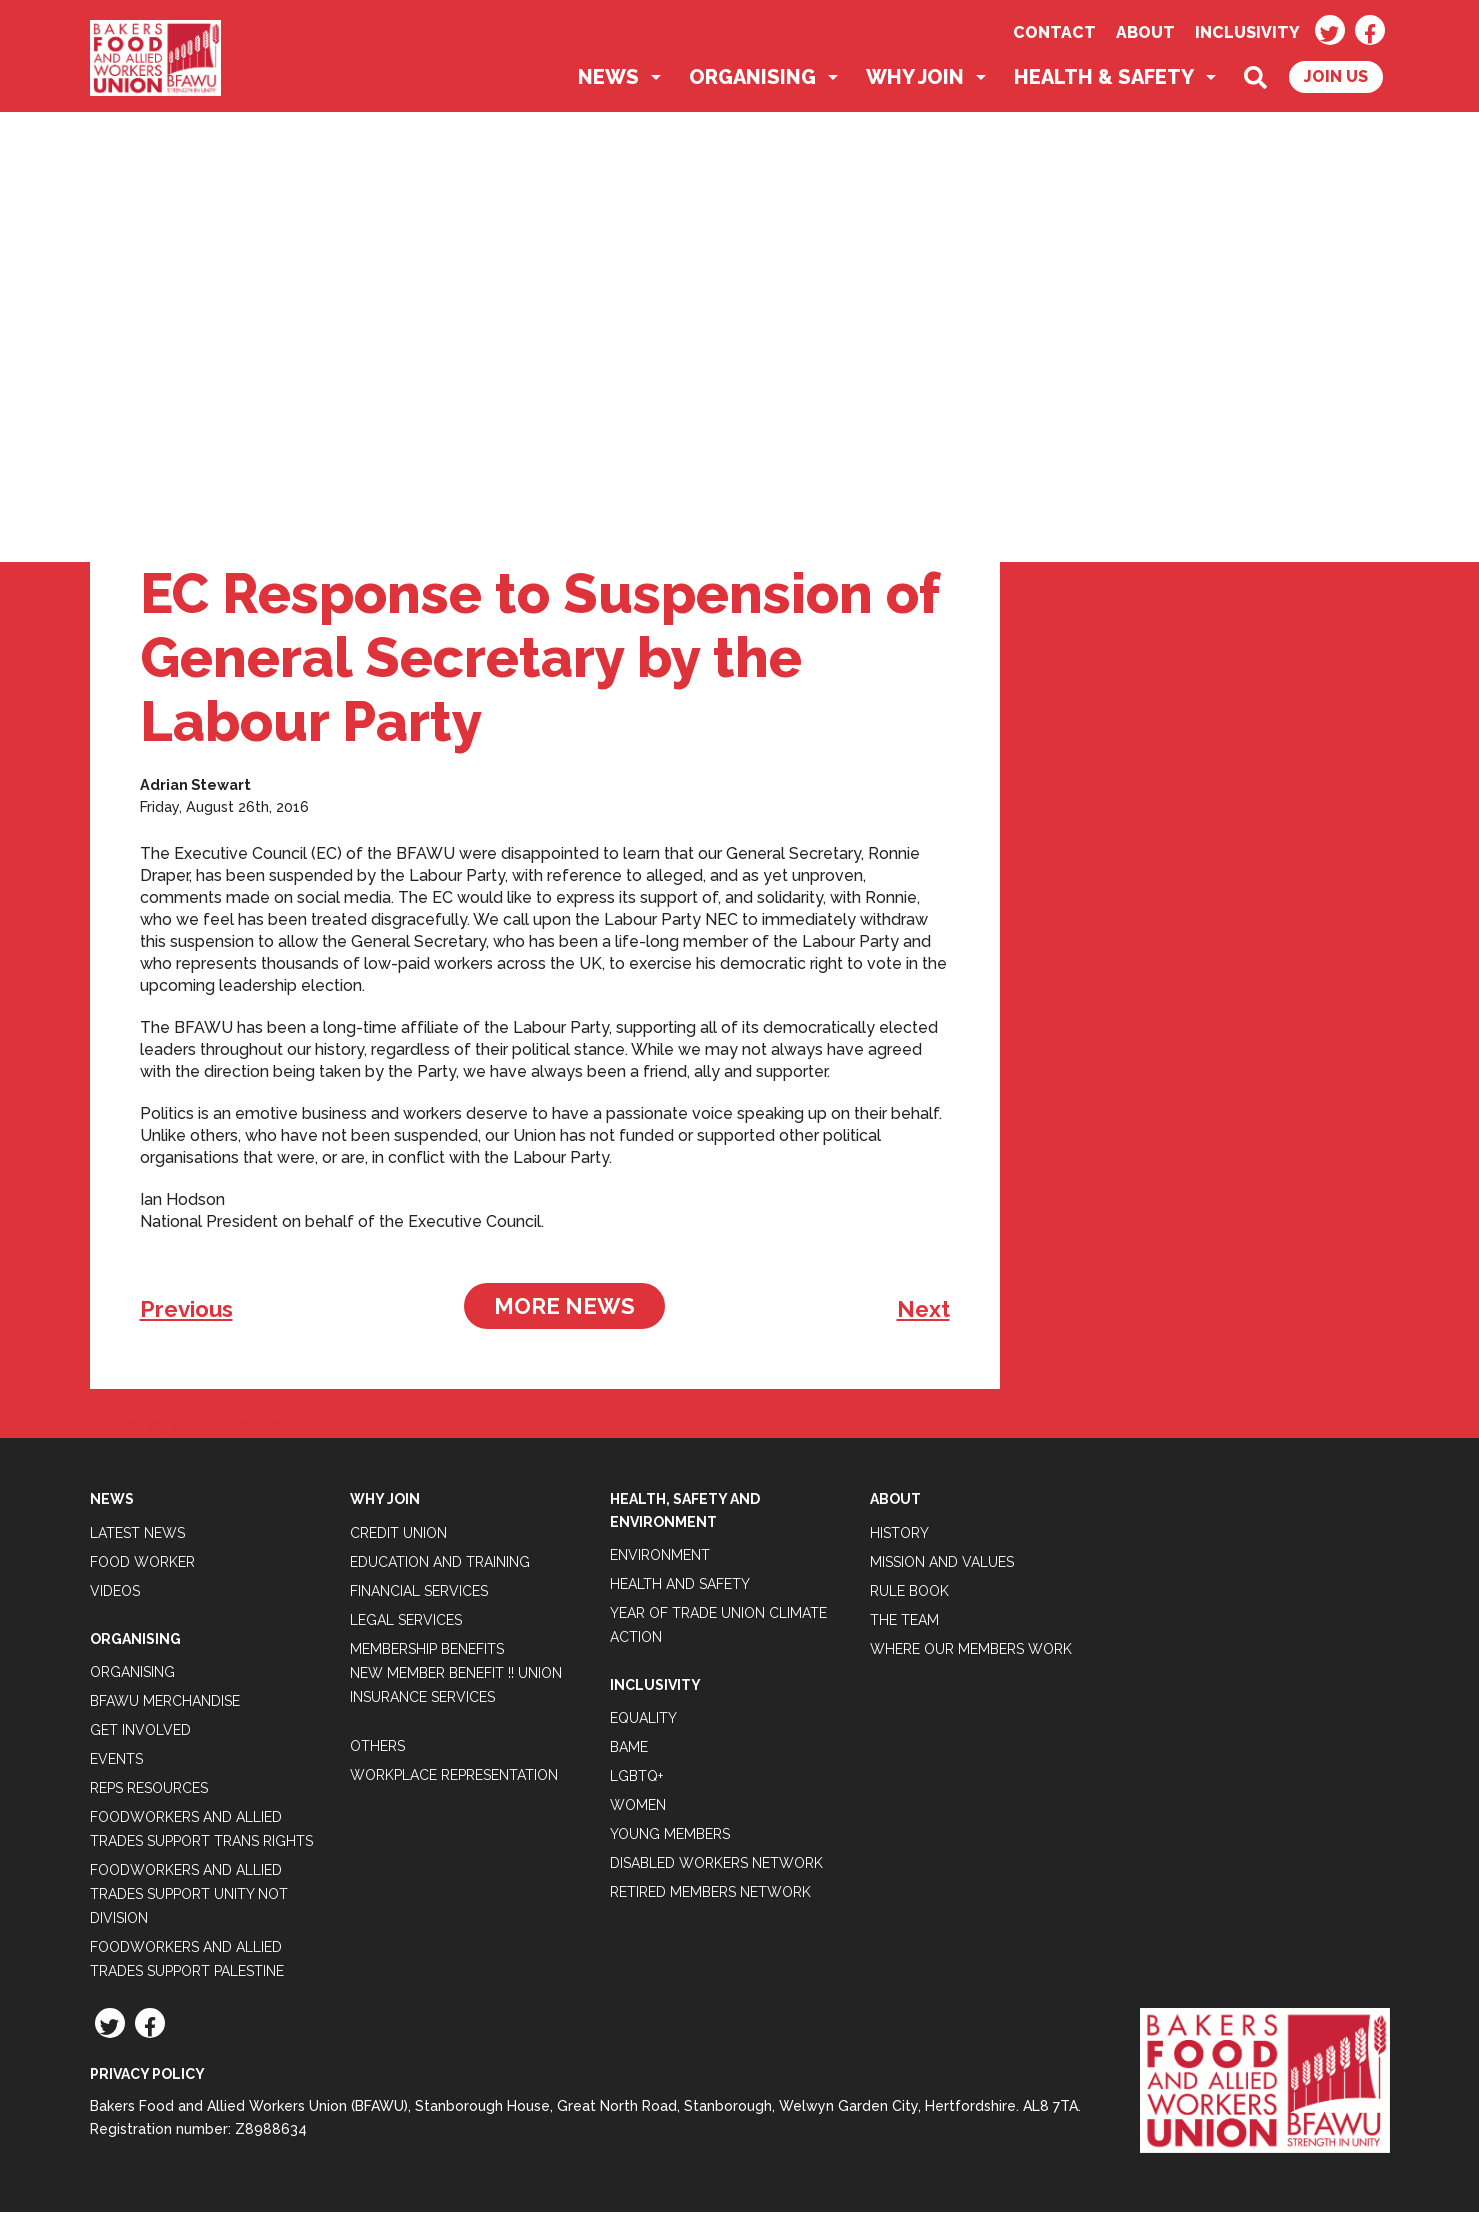  Describe the element at coordinates (1104, 82) in the screenshot. I see `Health & Safety` at that location.